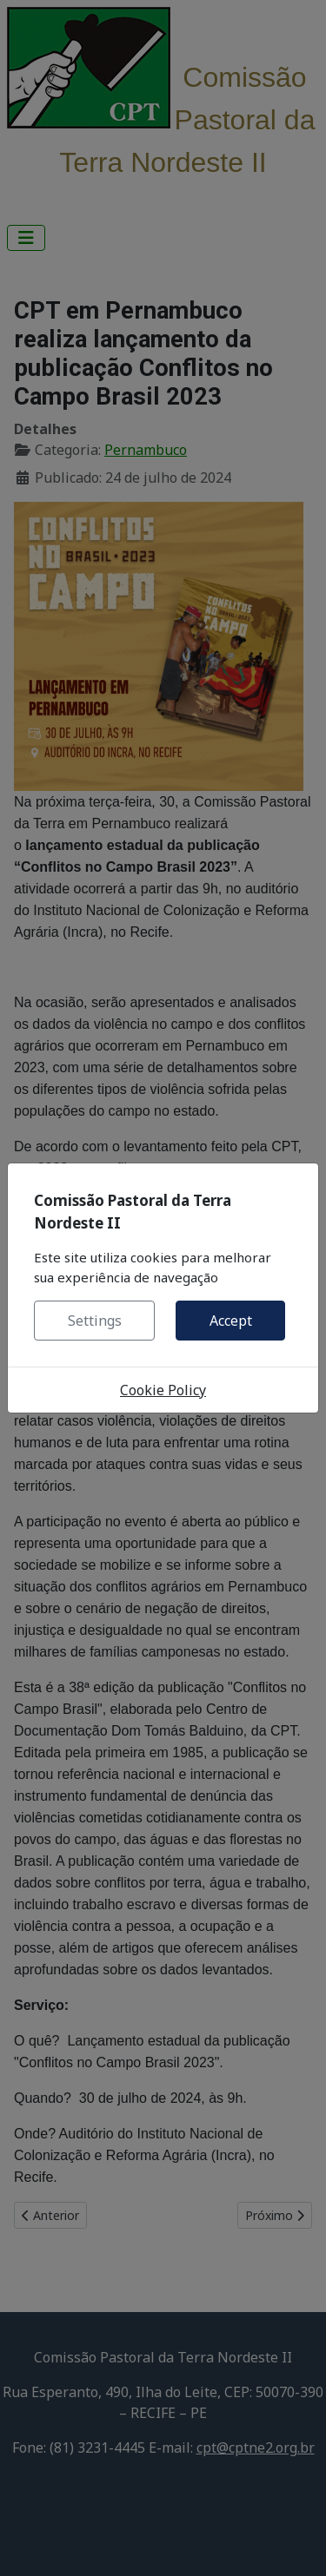 The image size is (326, 2576). I want to click on Accept, so click(231, 1320).